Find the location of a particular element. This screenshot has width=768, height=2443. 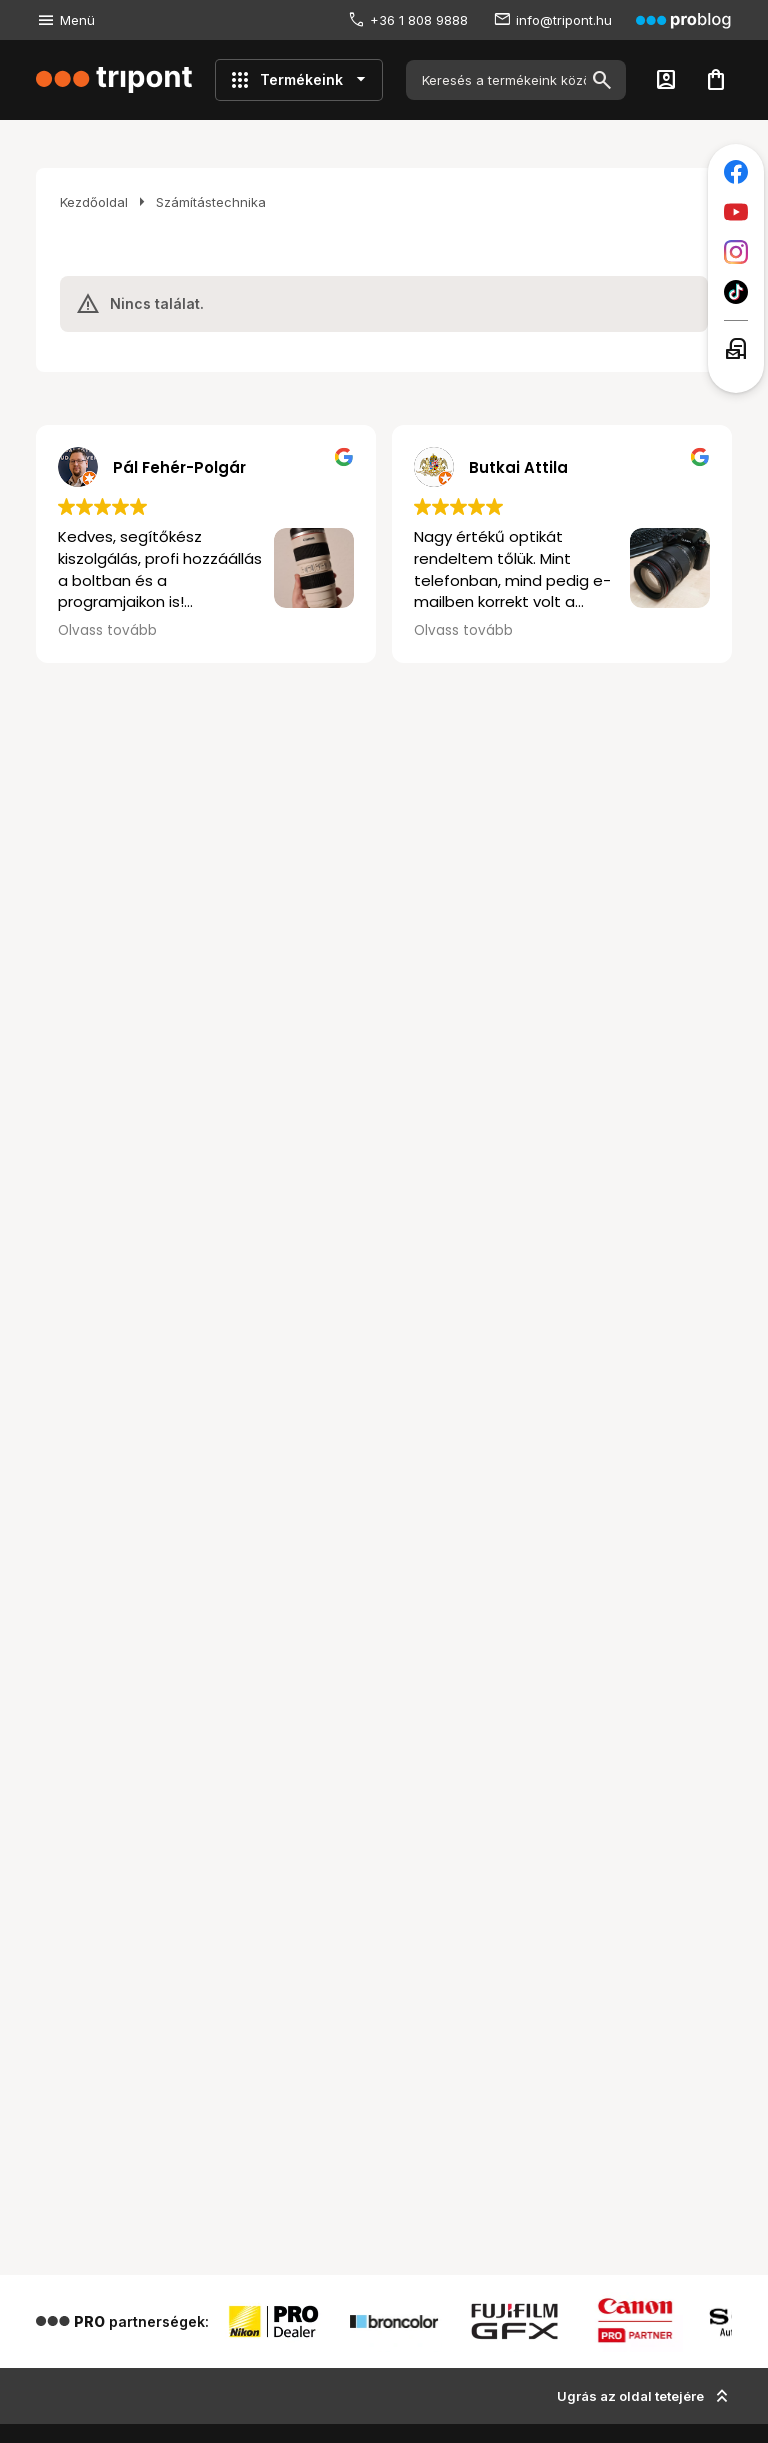

info@tripont.hu is located at coordinates (564, 20).